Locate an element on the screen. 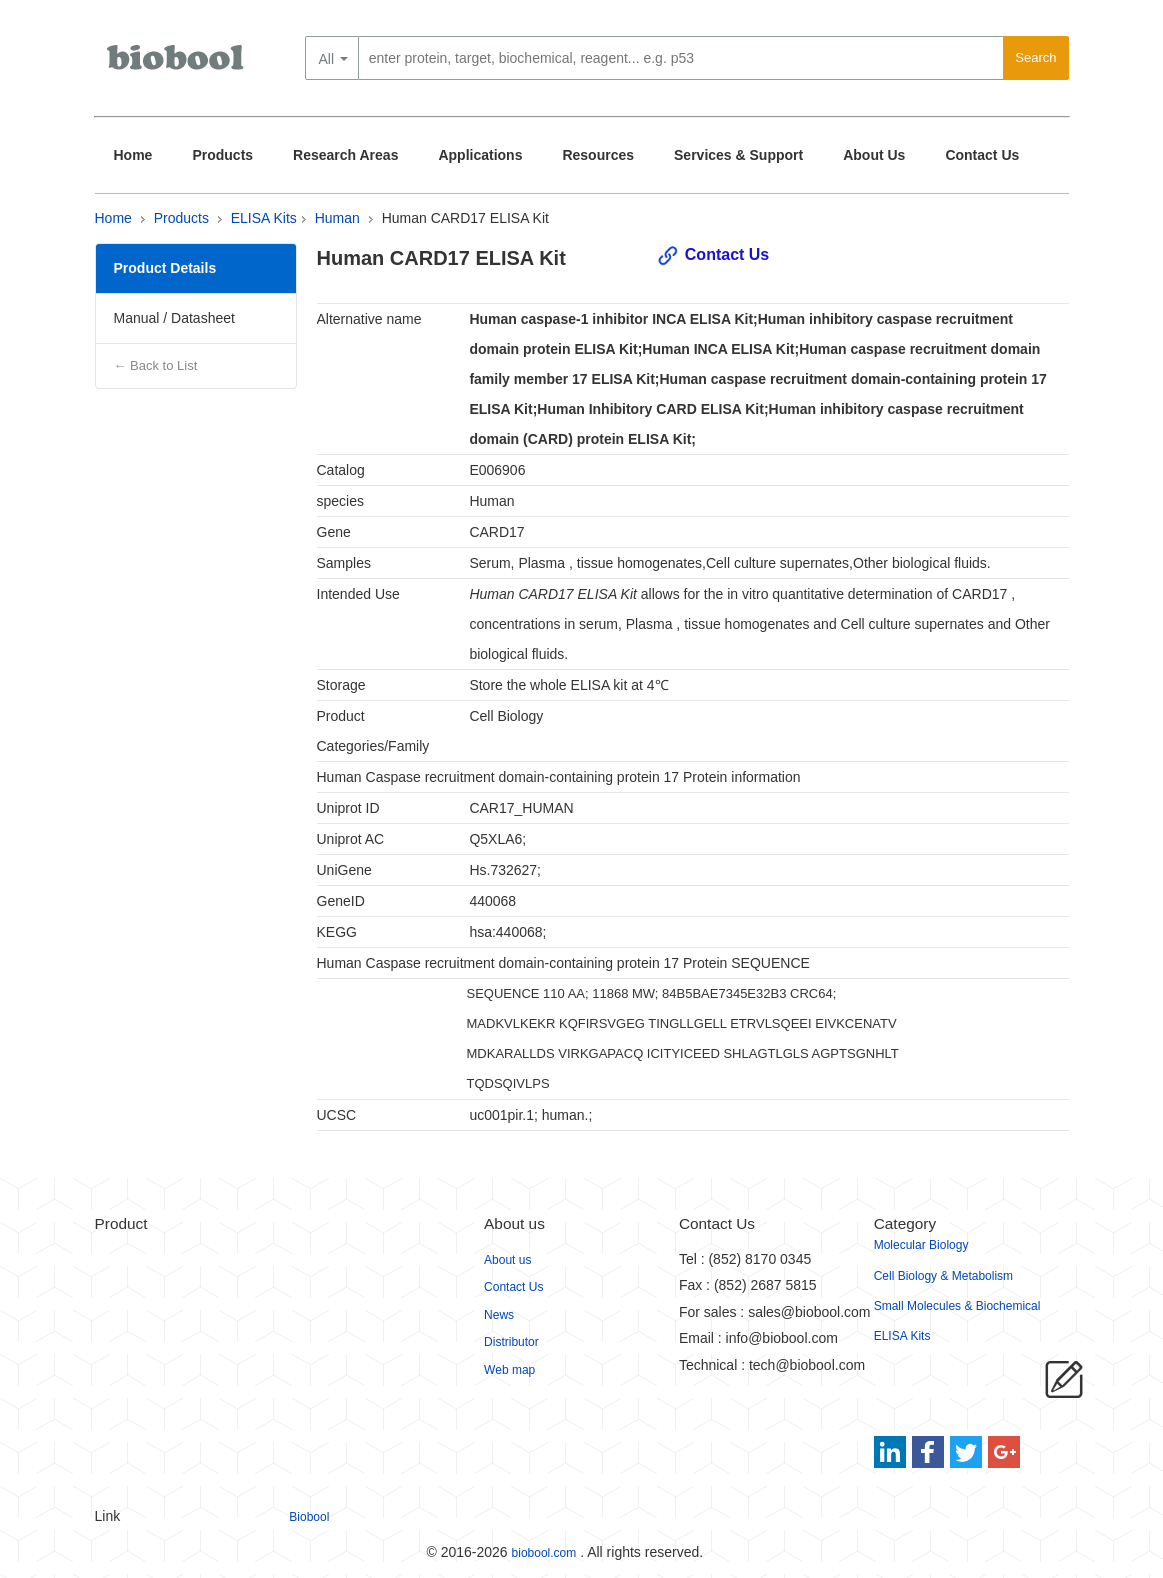 The height and width of the screenshot is (1578, 1163). Resources is located at coordinates (598, 155).